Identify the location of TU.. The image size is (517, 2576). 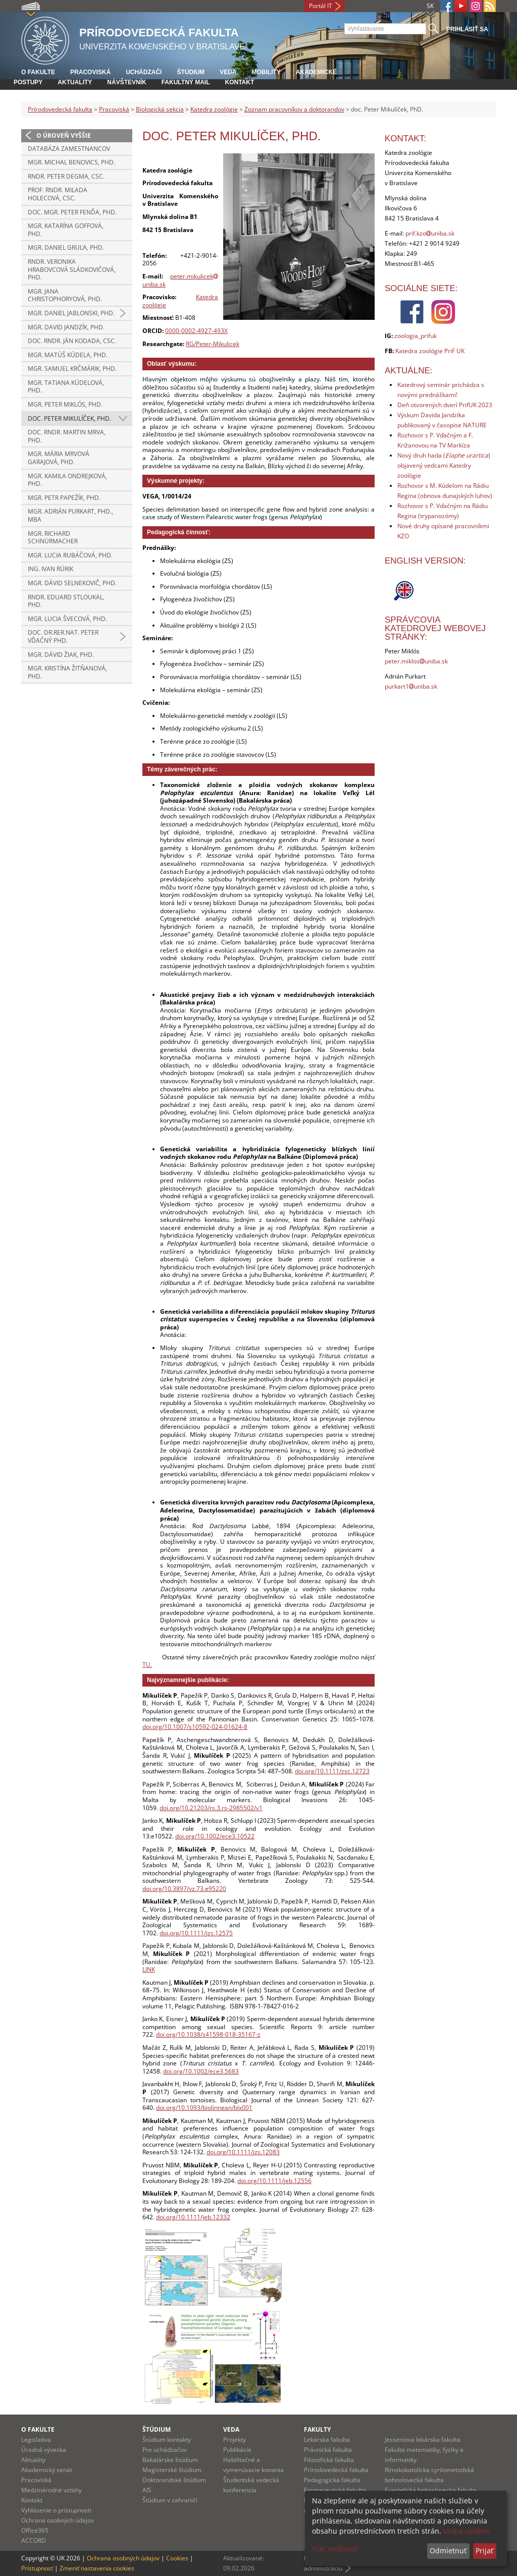
(147, 1664).